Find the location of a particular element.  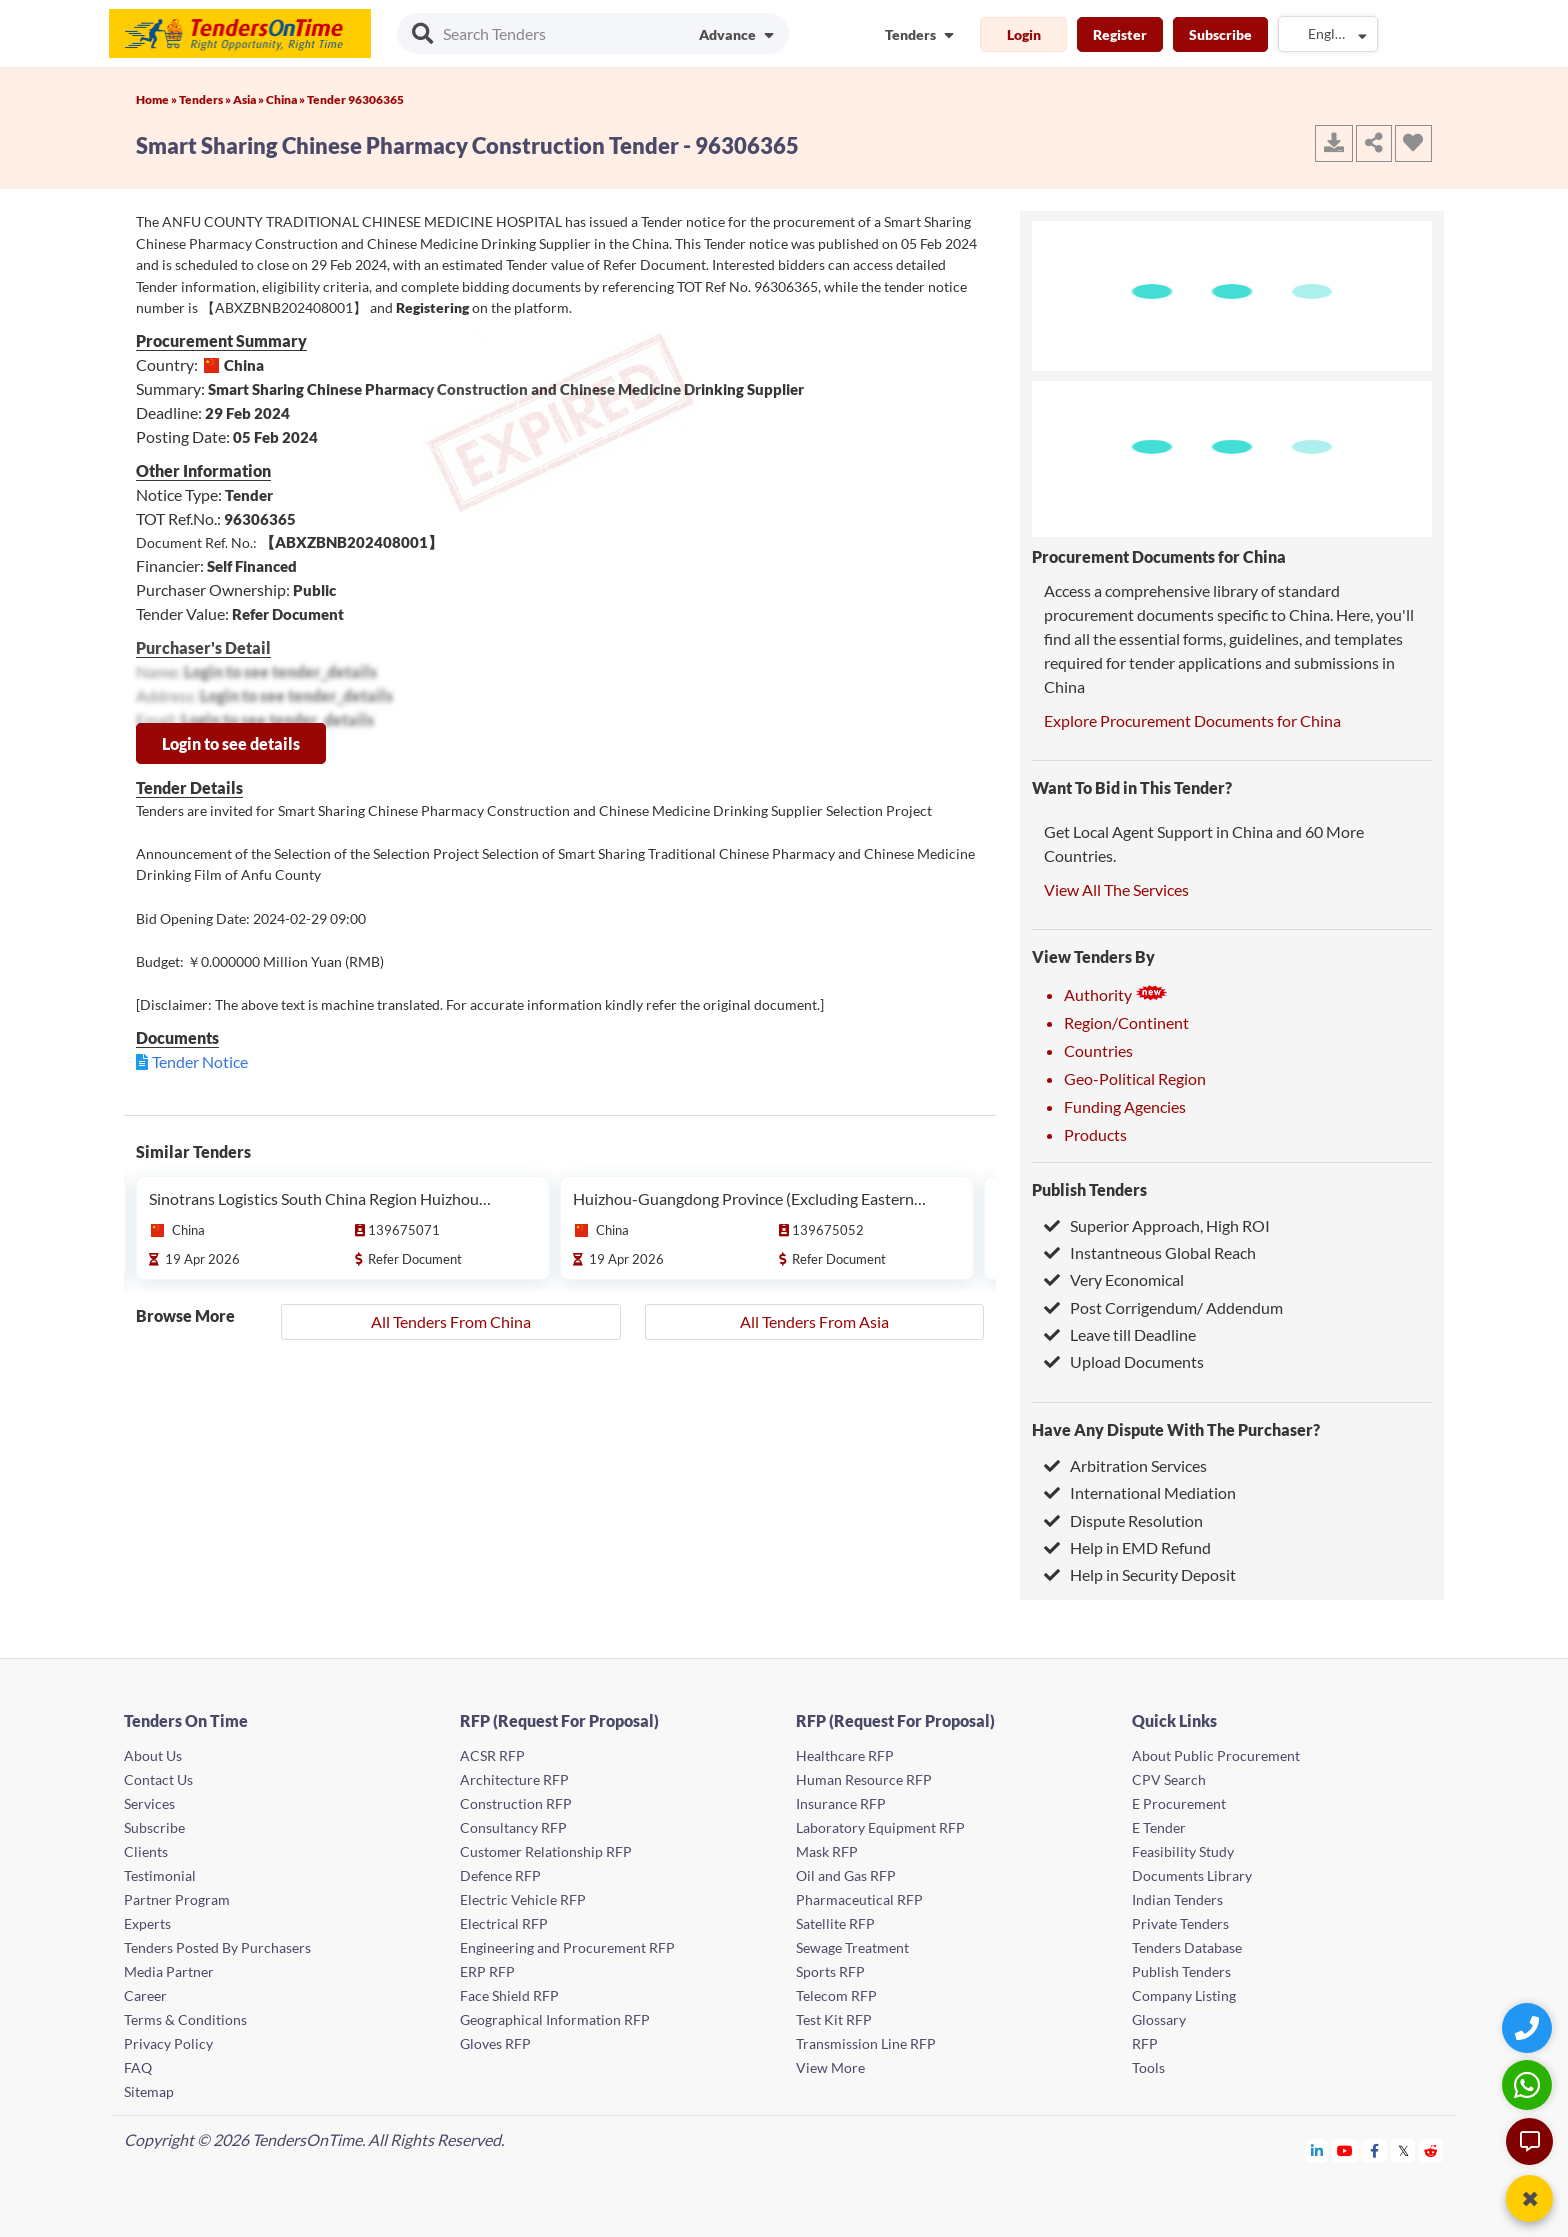

Media Partner is located at coordinates (169, 1971).